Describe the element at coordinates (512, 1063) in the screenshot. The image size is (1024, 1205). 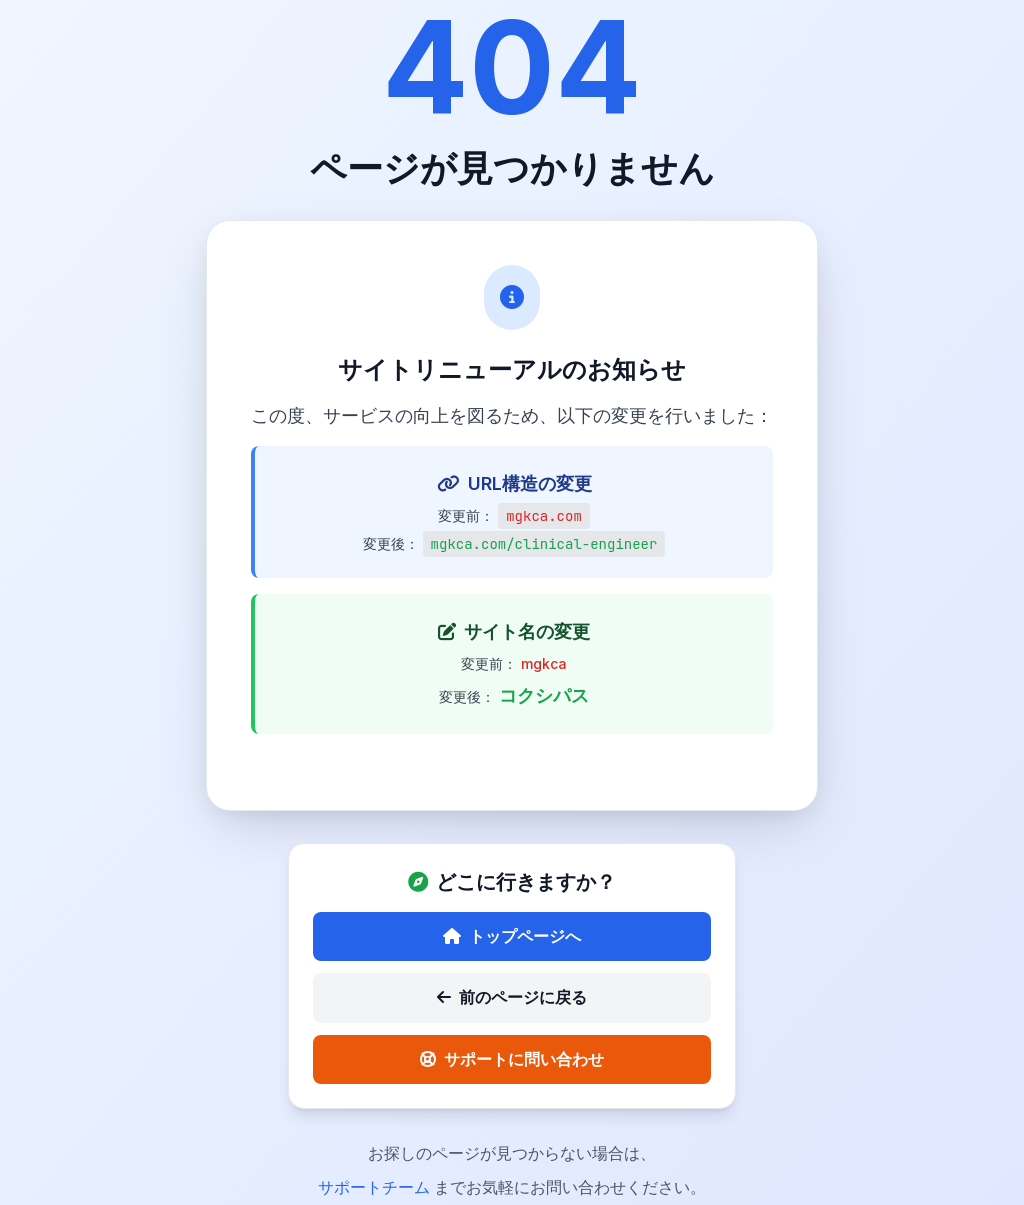
I see `サポートに問い合わせ` at that location.